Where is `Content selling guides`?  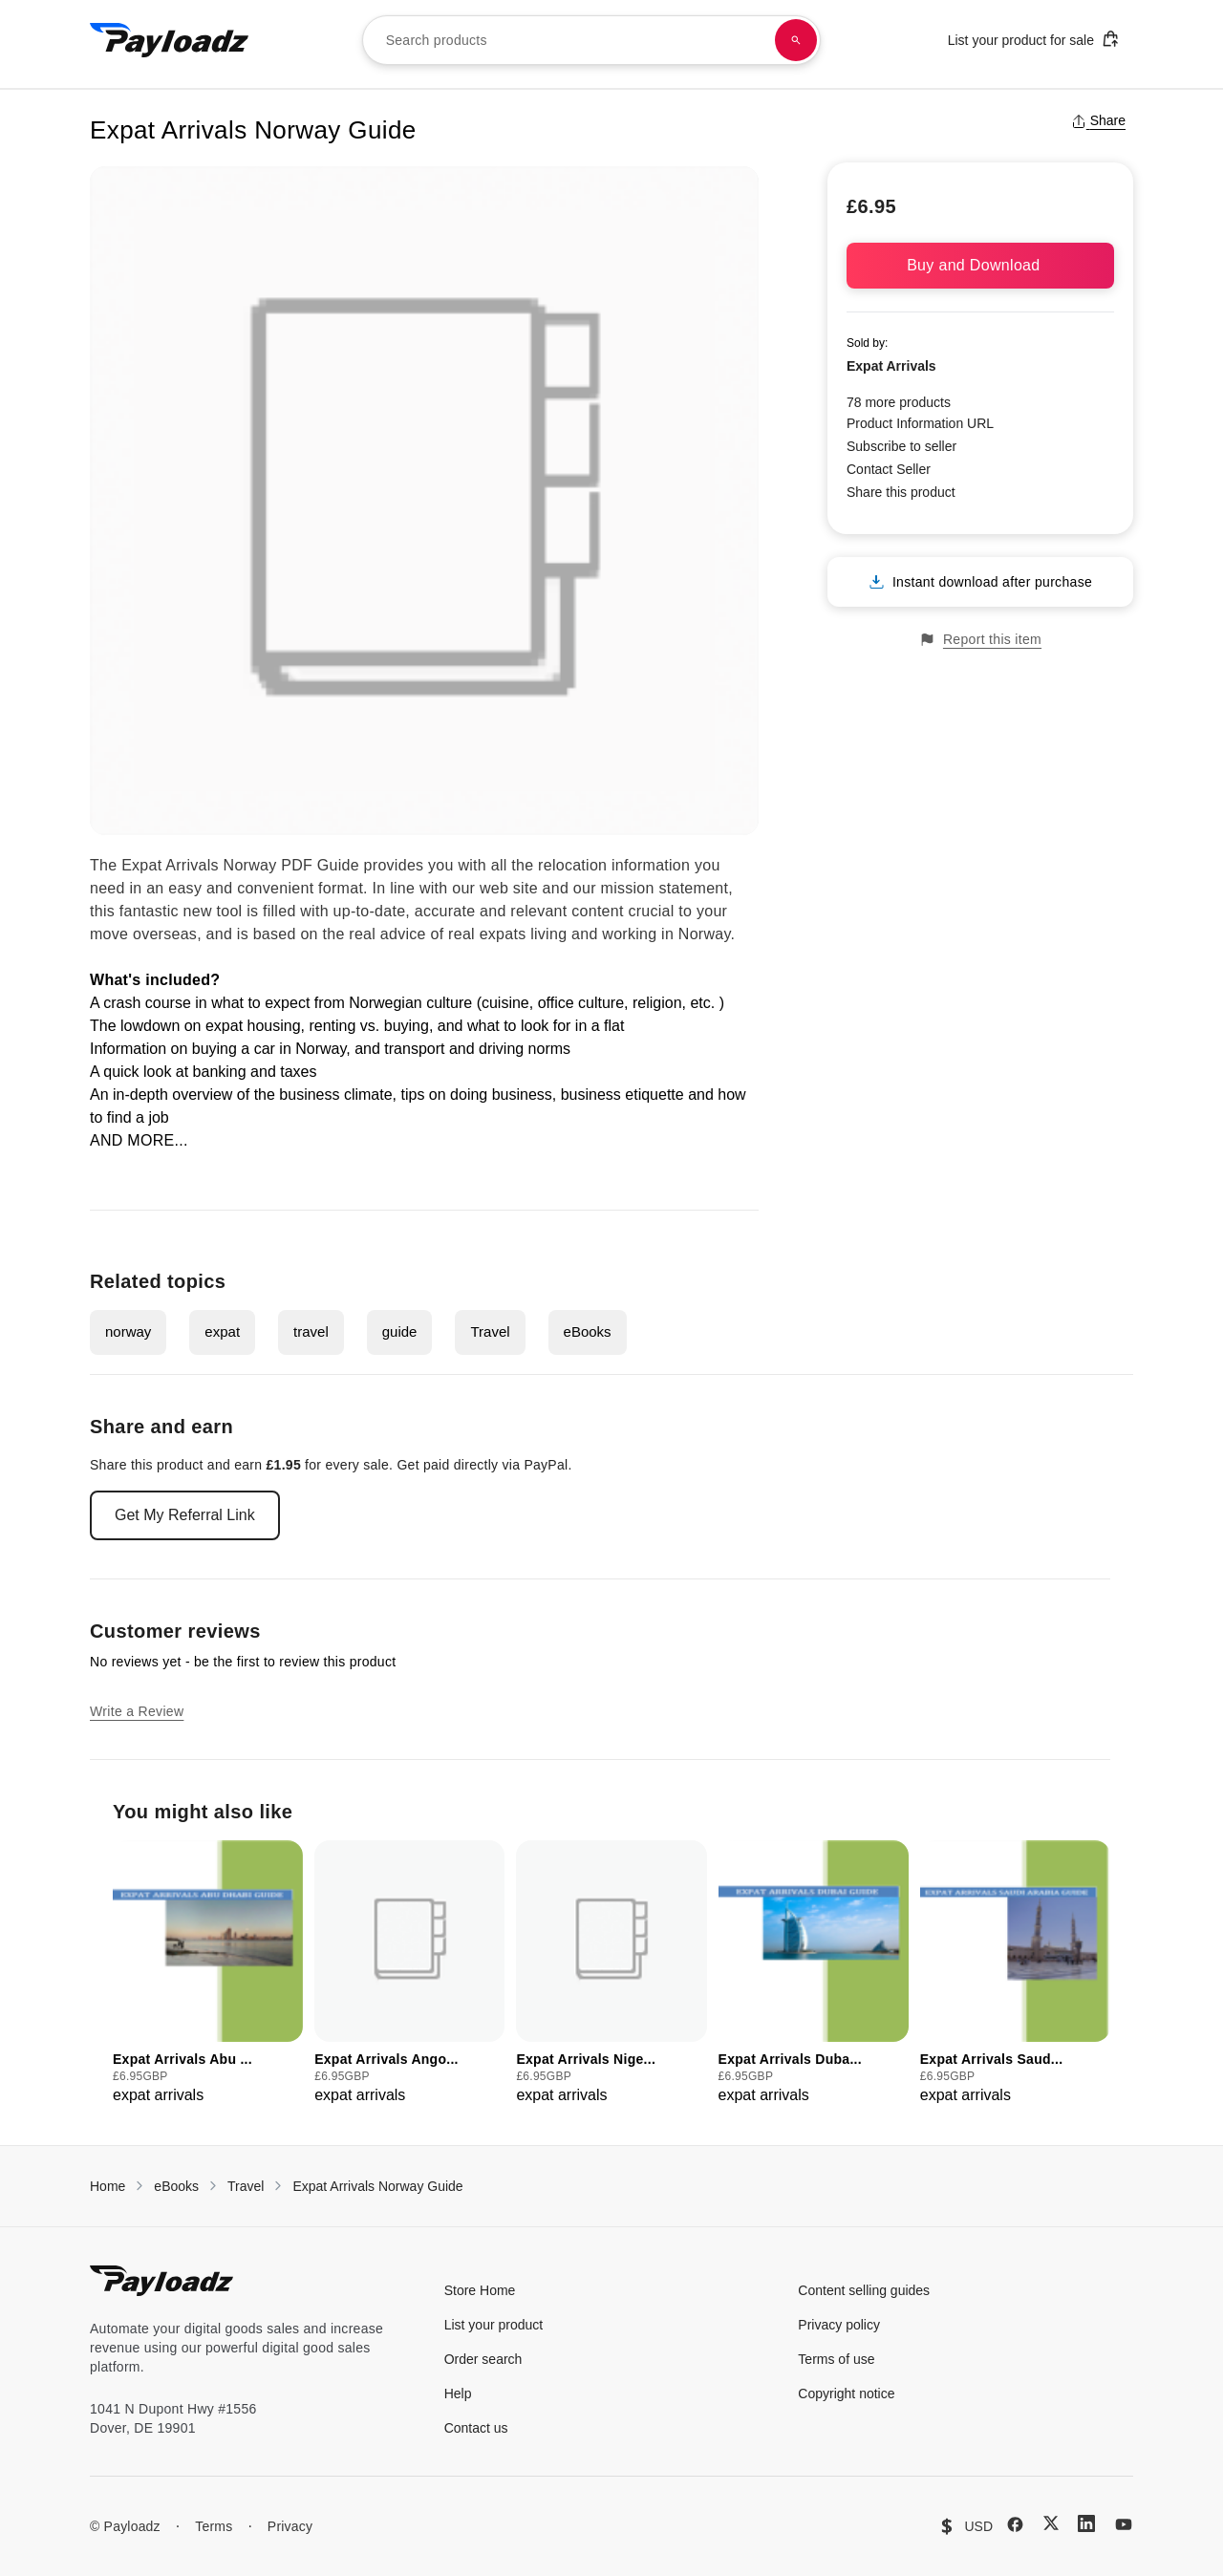 Content selling guides is located at coordinates (864, 2290).